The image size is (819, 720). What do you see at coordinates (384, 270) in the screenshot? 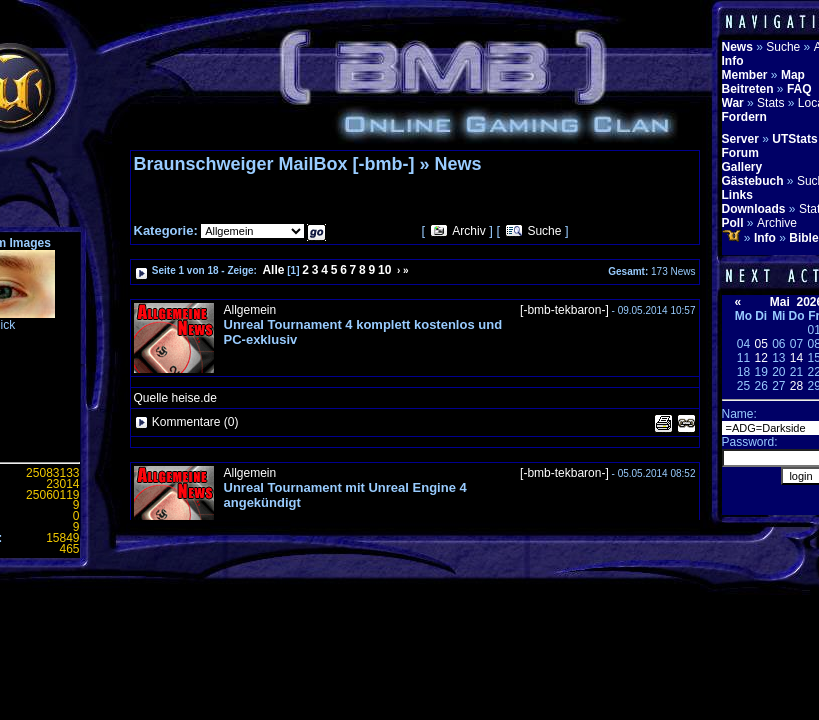
I see `10` at bounding box center [384, 270].